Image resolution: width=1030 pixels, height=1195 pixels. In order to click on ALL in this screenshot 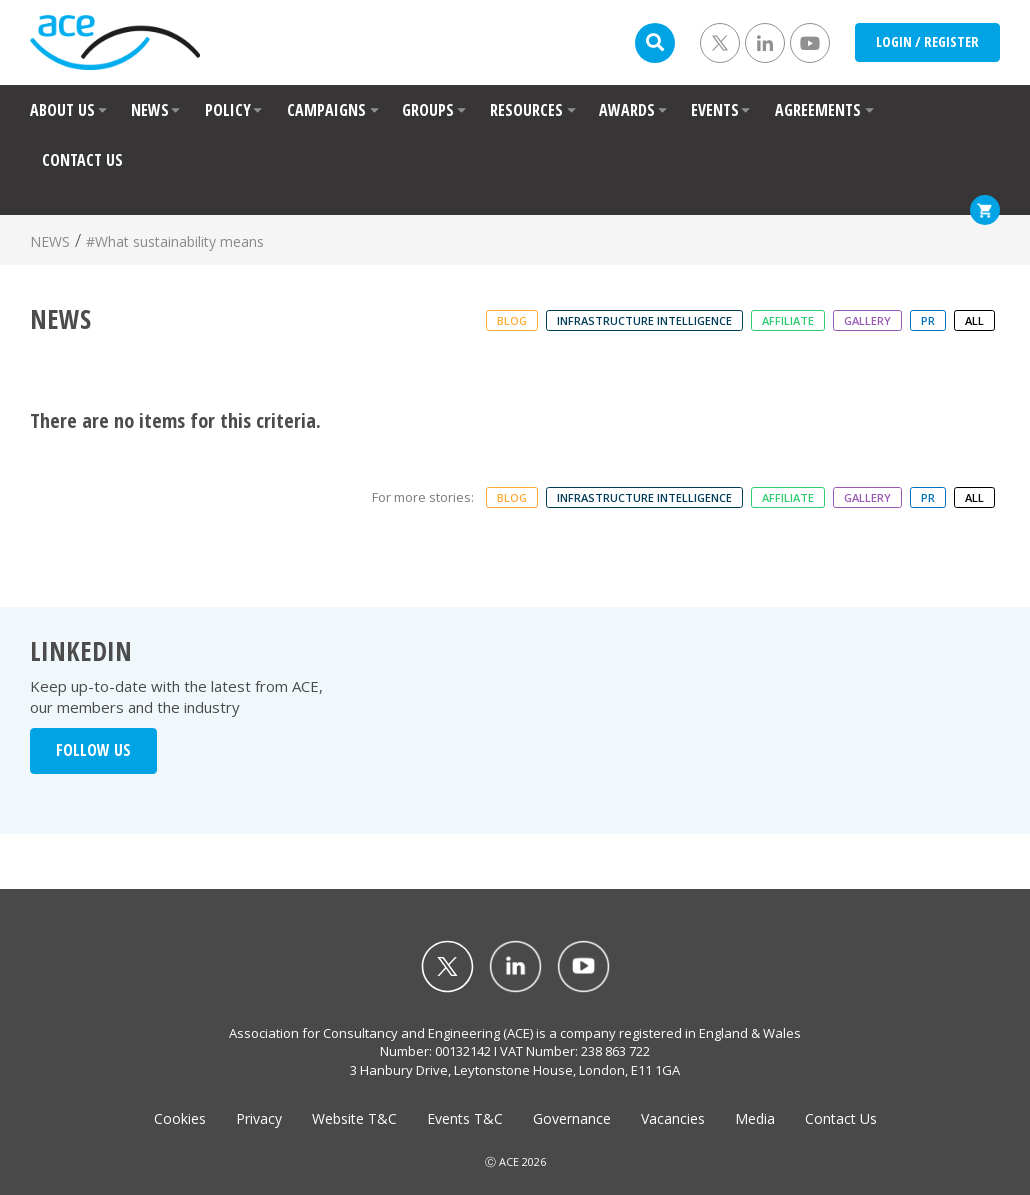, I will do `click(974, 320)`.